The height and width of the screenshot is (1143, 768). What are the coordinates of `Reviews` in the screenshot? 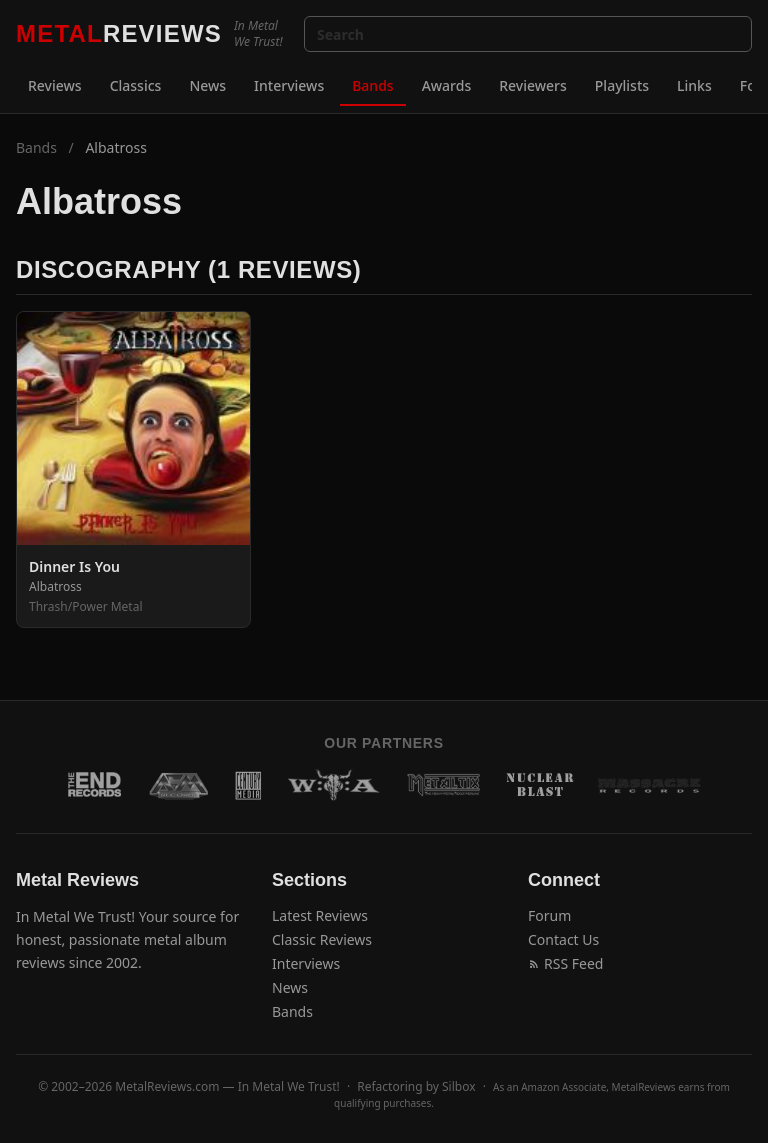 It's located at (55, 85).